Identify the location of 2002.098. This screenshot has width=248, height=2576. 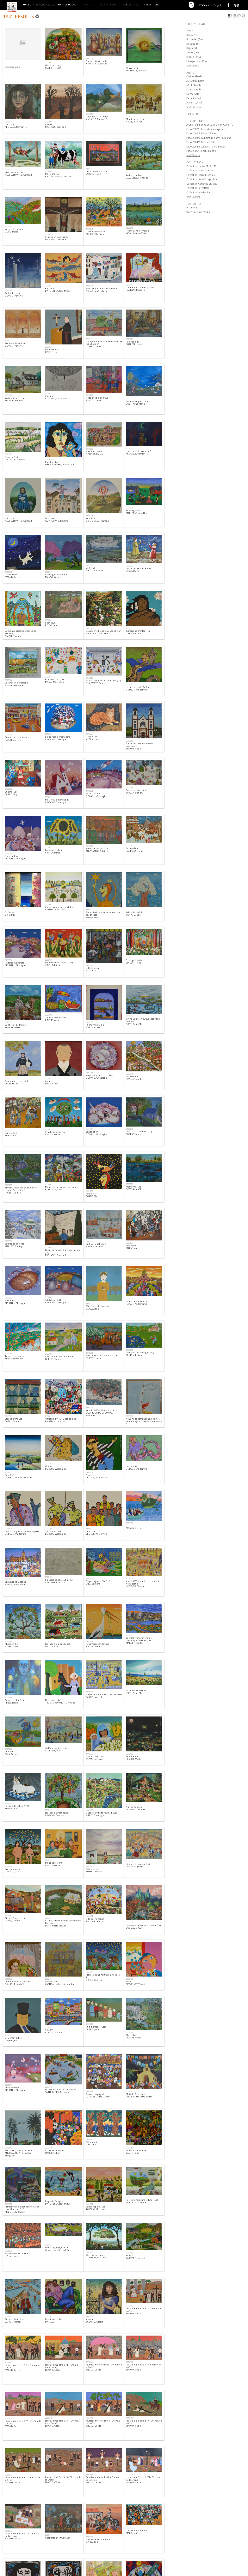
(89, 1407).